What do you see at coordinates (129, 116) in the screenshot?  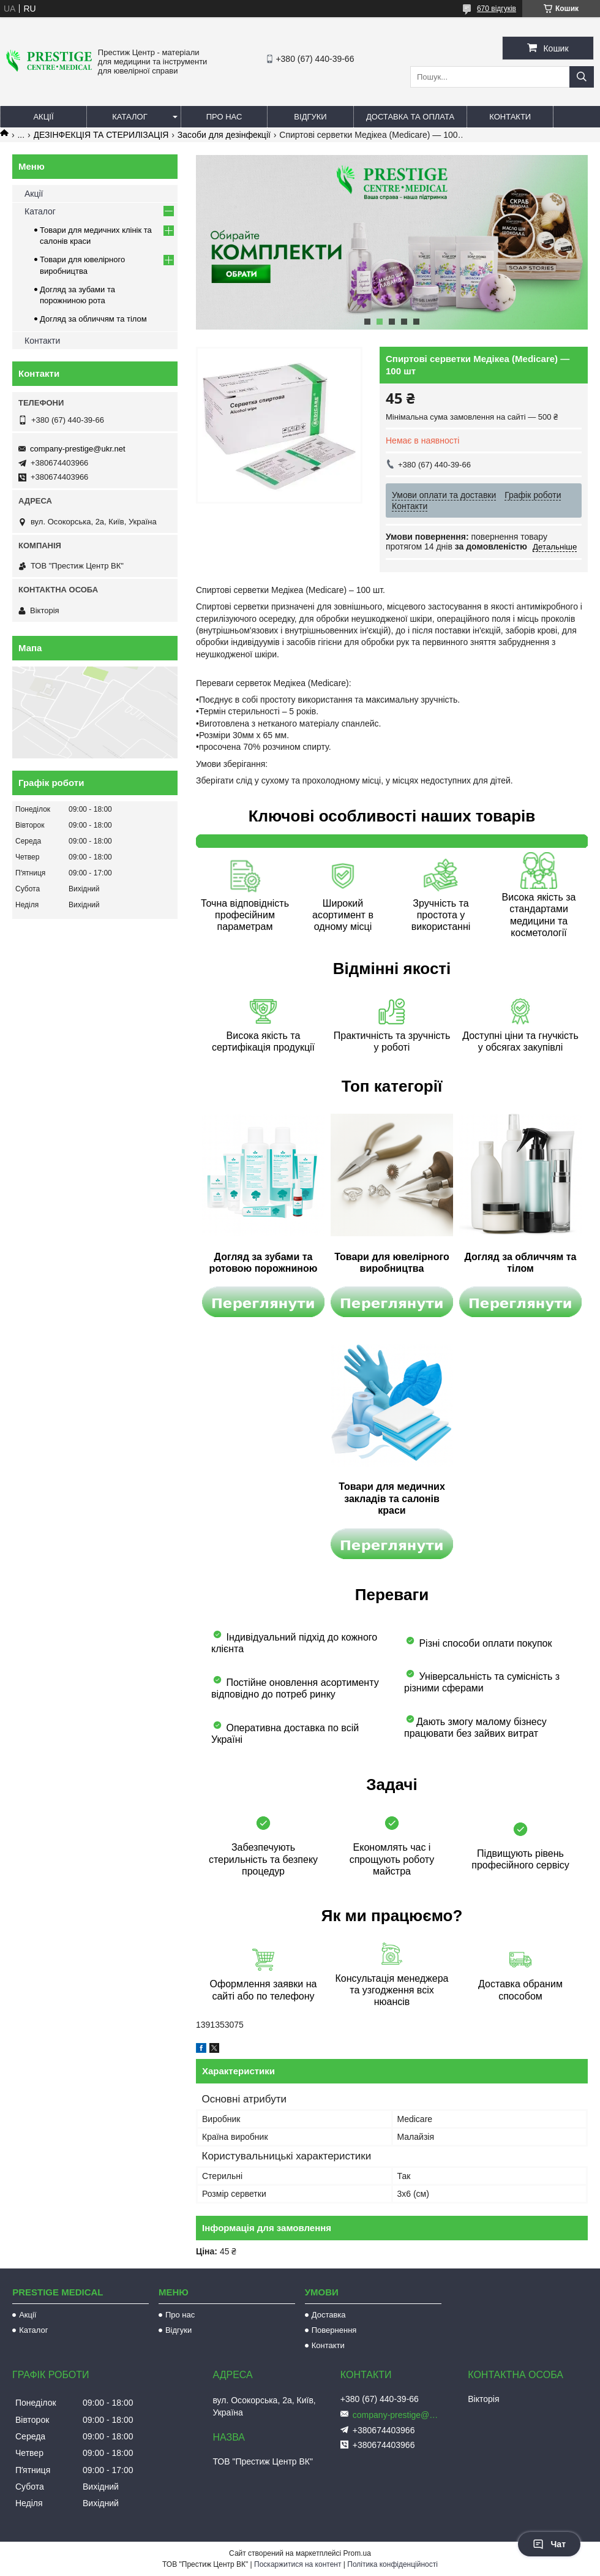 I see `Каталог` at bounding box center [129, 116].